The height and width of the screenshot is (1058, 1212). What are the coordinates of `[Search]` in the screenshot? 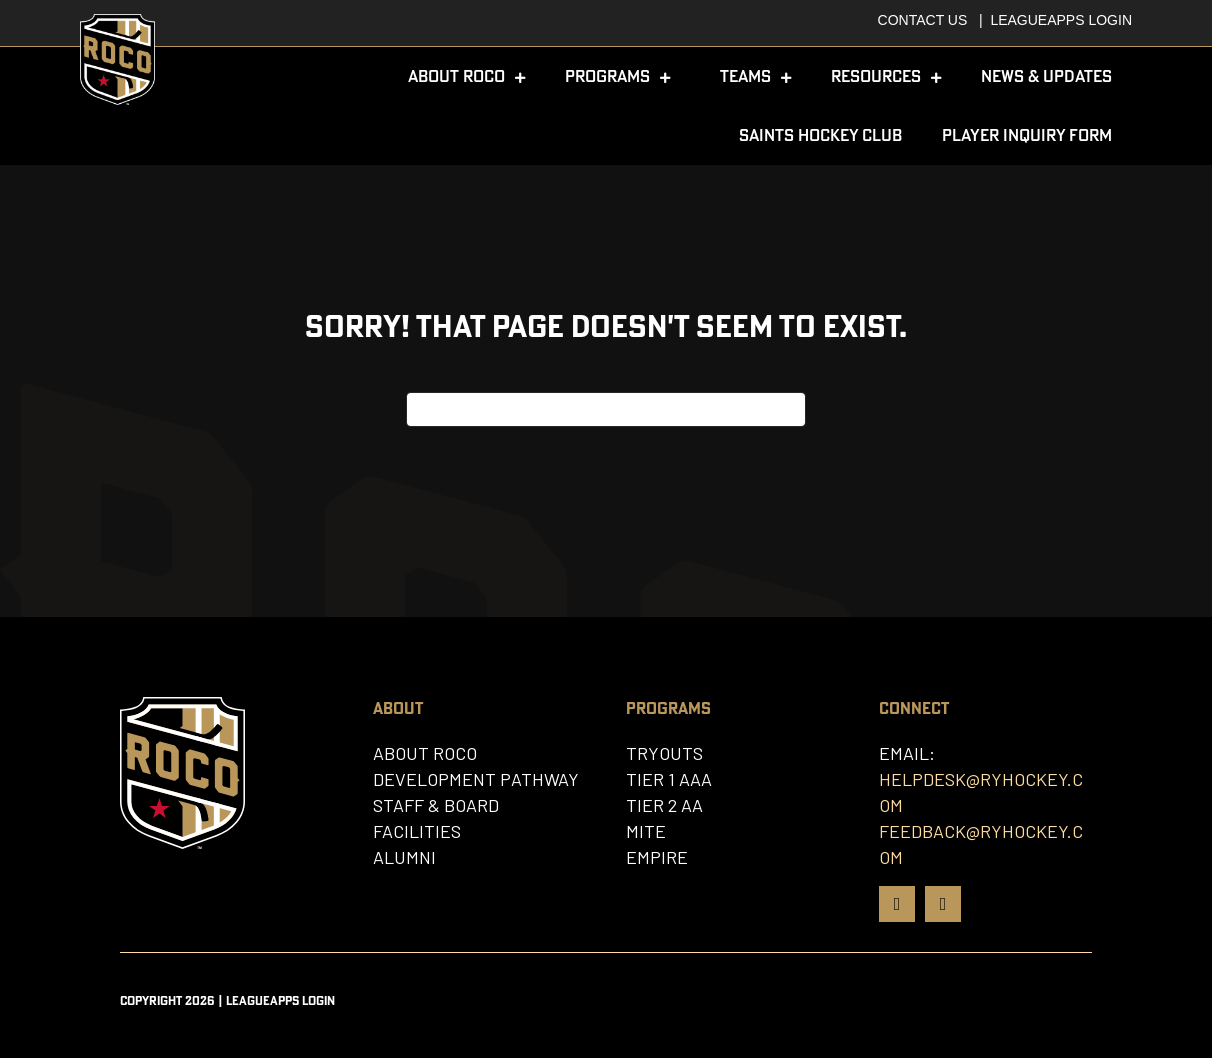 It's located at (606, 409).